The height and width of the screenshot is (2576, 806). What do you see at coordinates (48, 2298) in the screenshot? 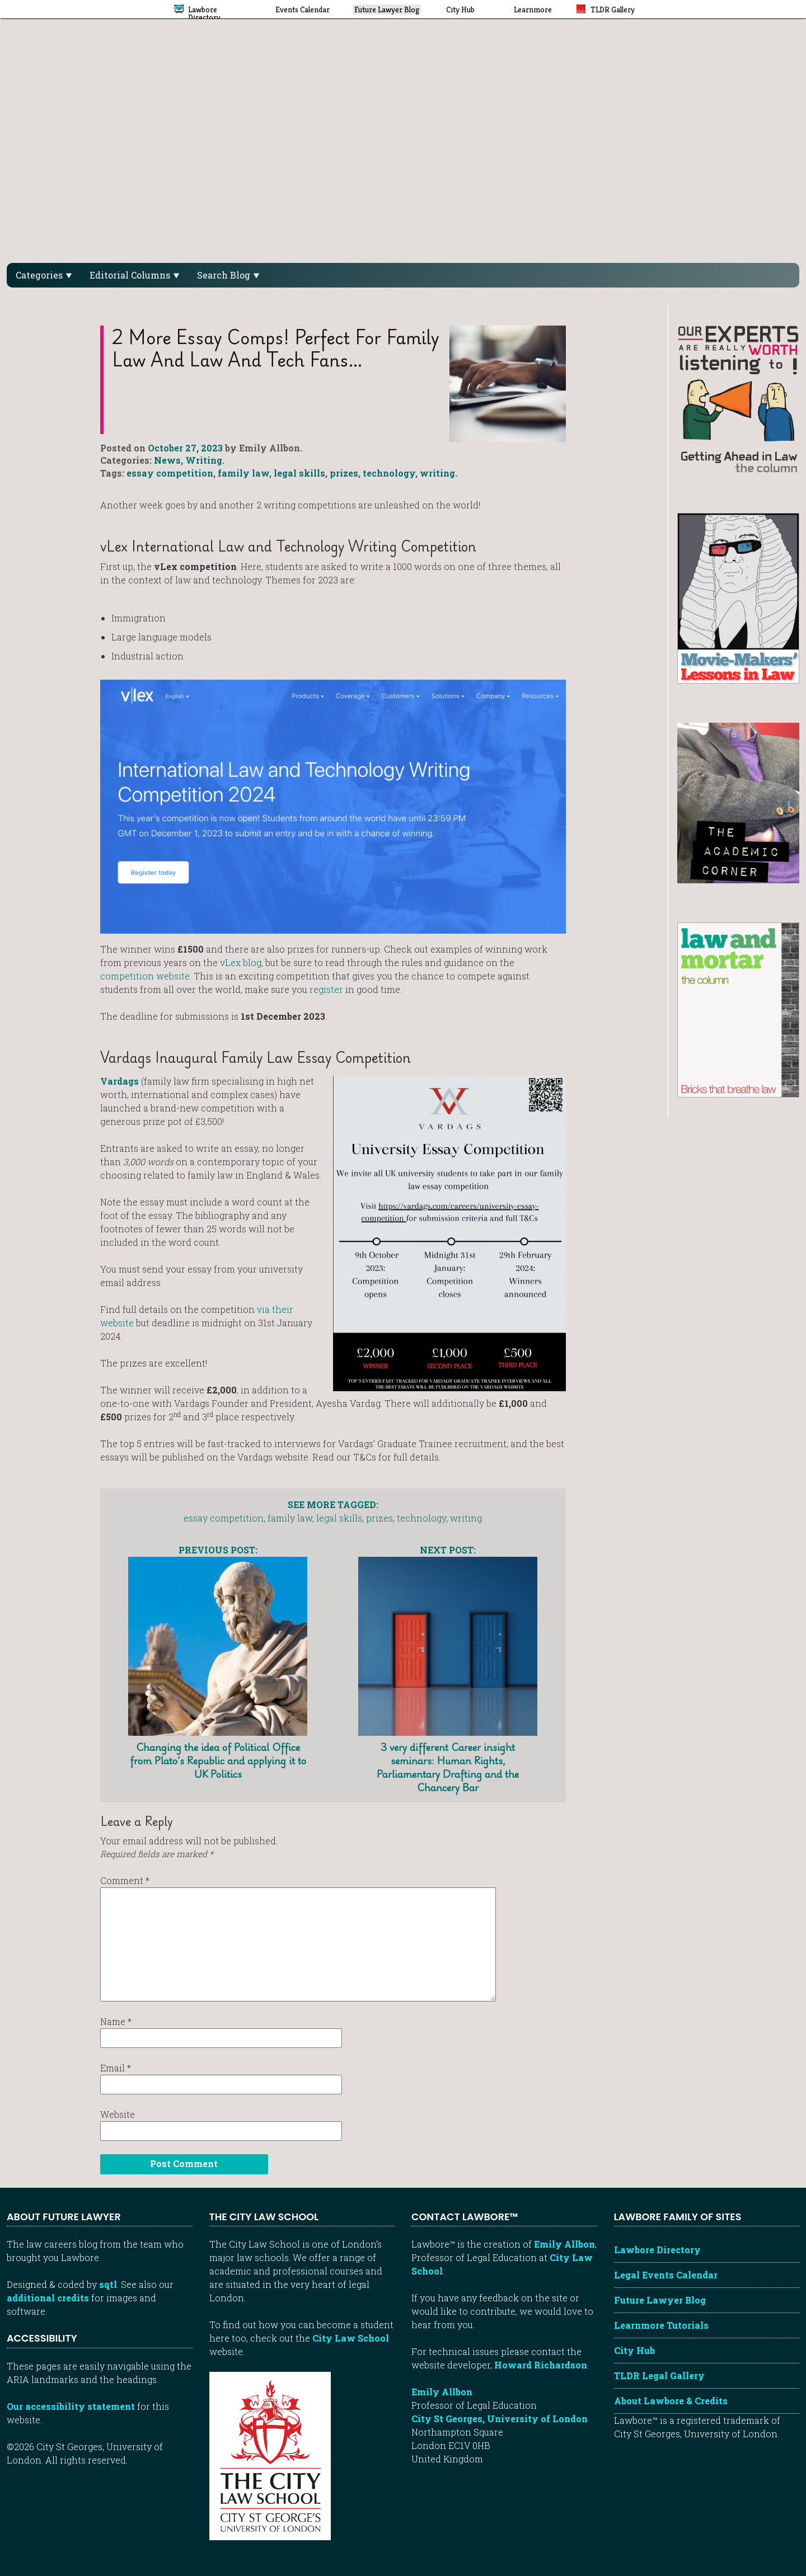
I see `additional credits` at bounding box center [48, 2298].